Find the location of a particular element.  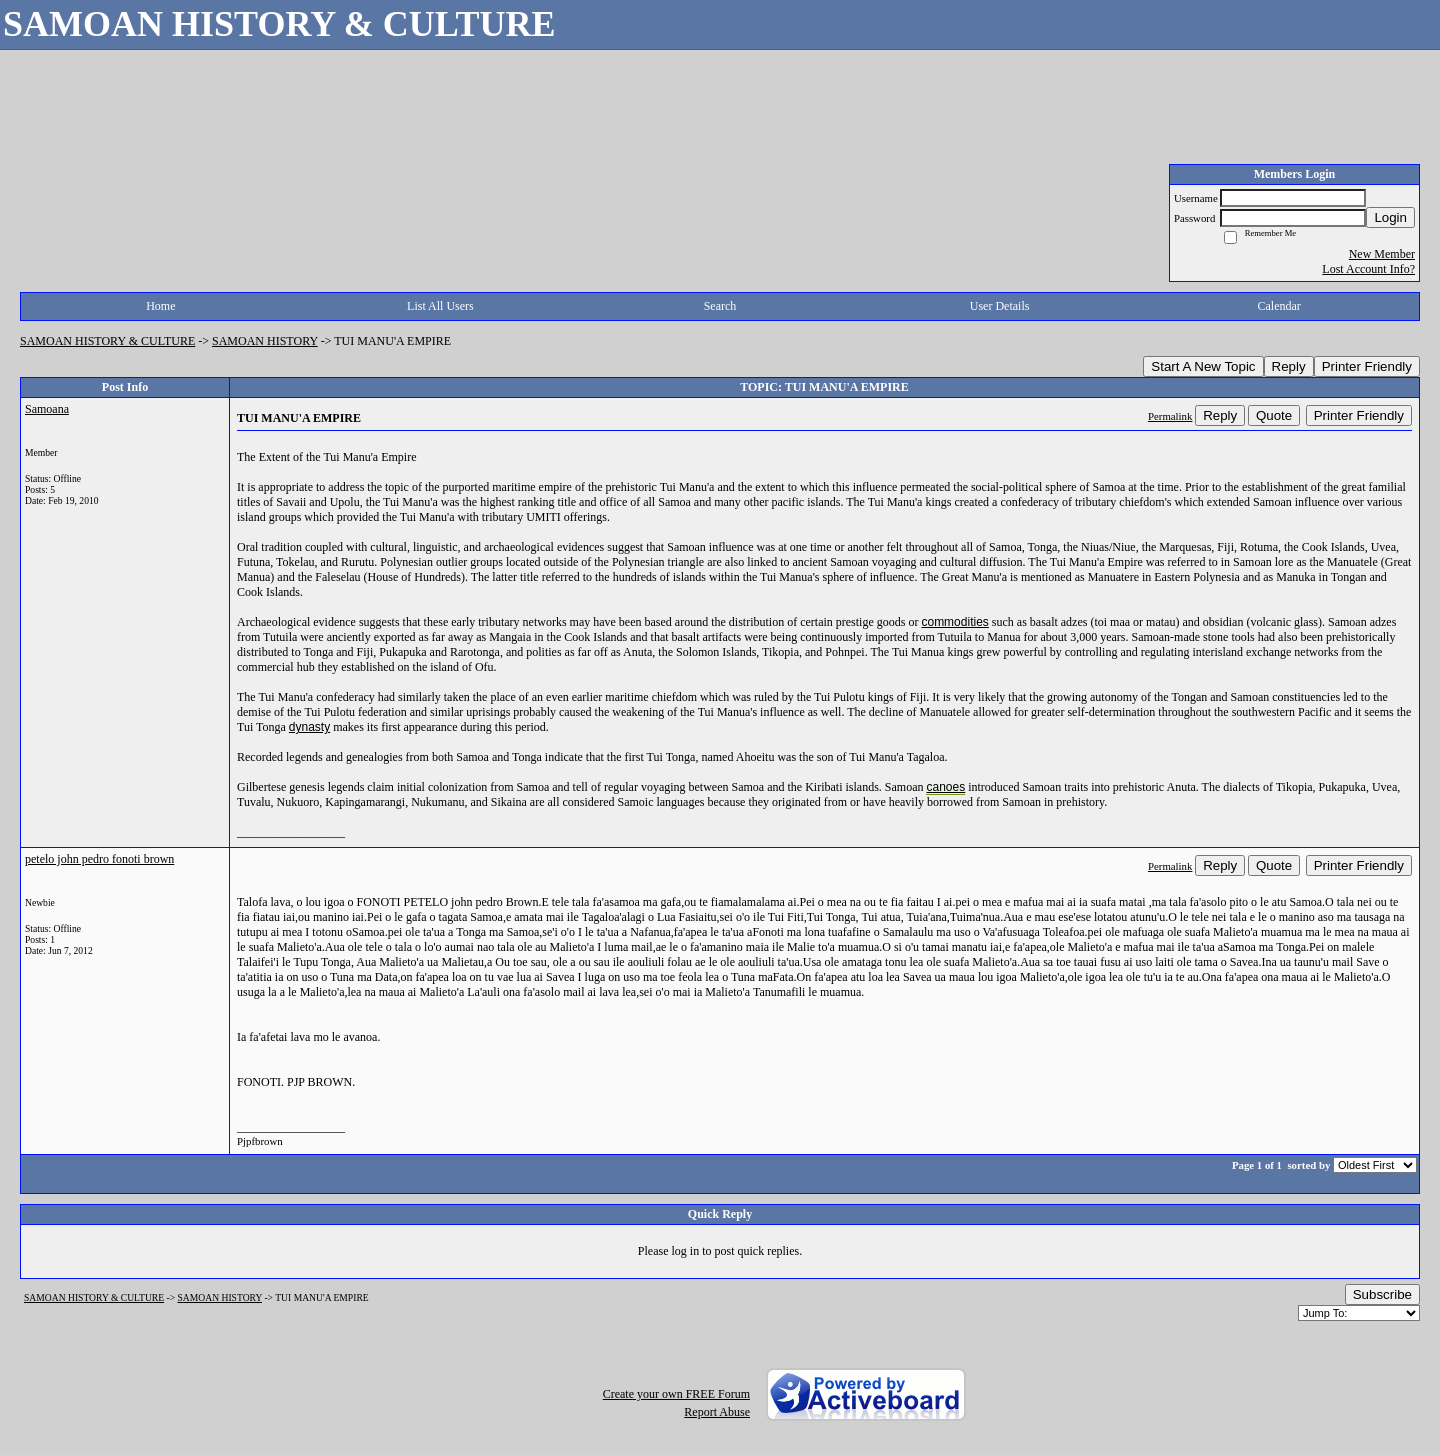

Report Abuse is located at coordinates (717, 1412).